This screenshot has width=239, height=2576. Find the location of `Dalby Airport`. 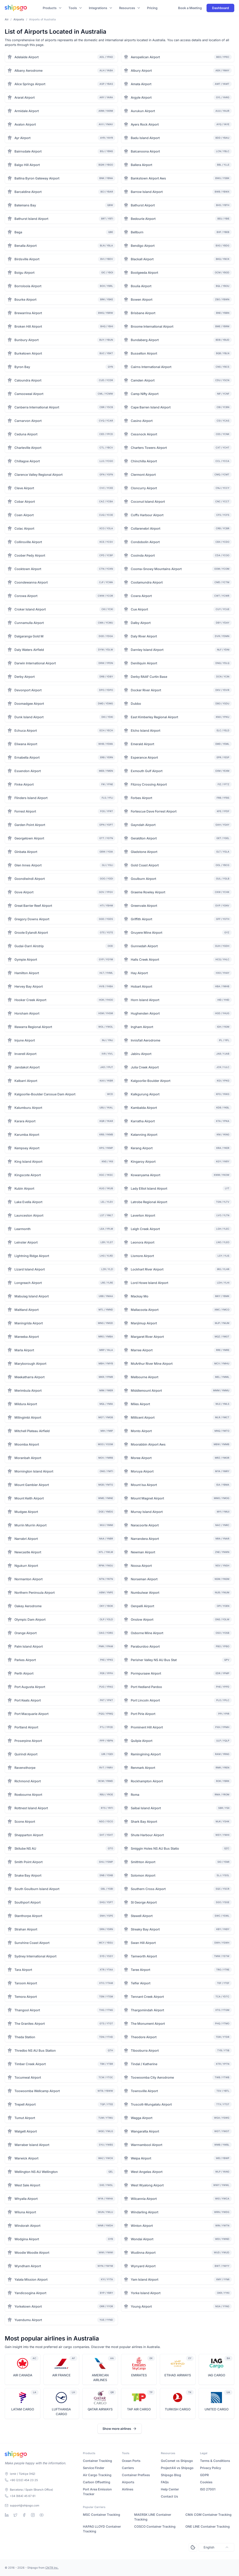

Dalby Airport is located at coordinates (141, 623).